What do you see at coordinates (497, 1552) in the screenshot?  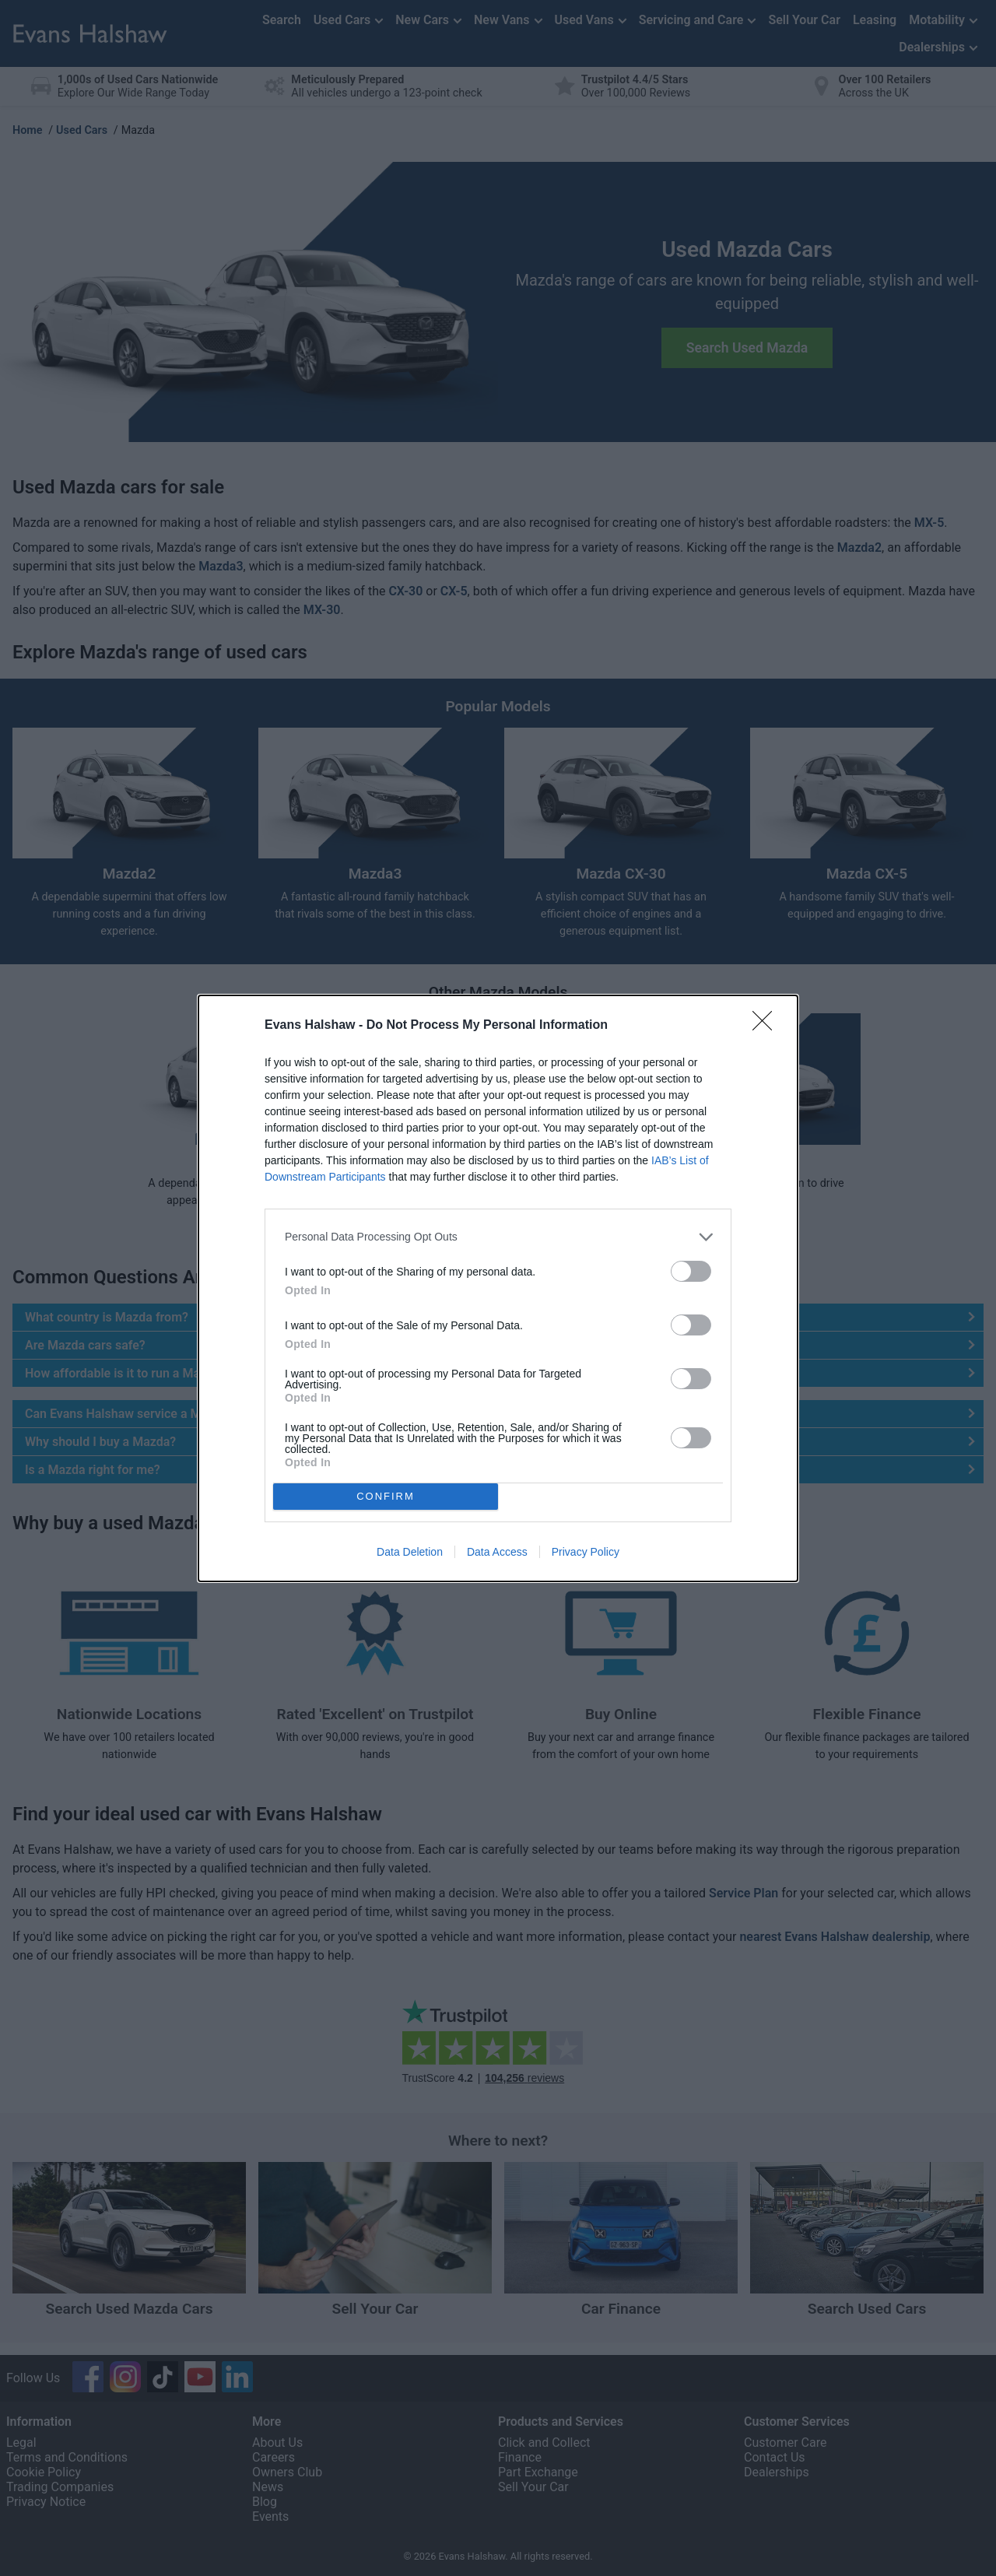 I see `Data Access` at bounding box center [497, 1552].